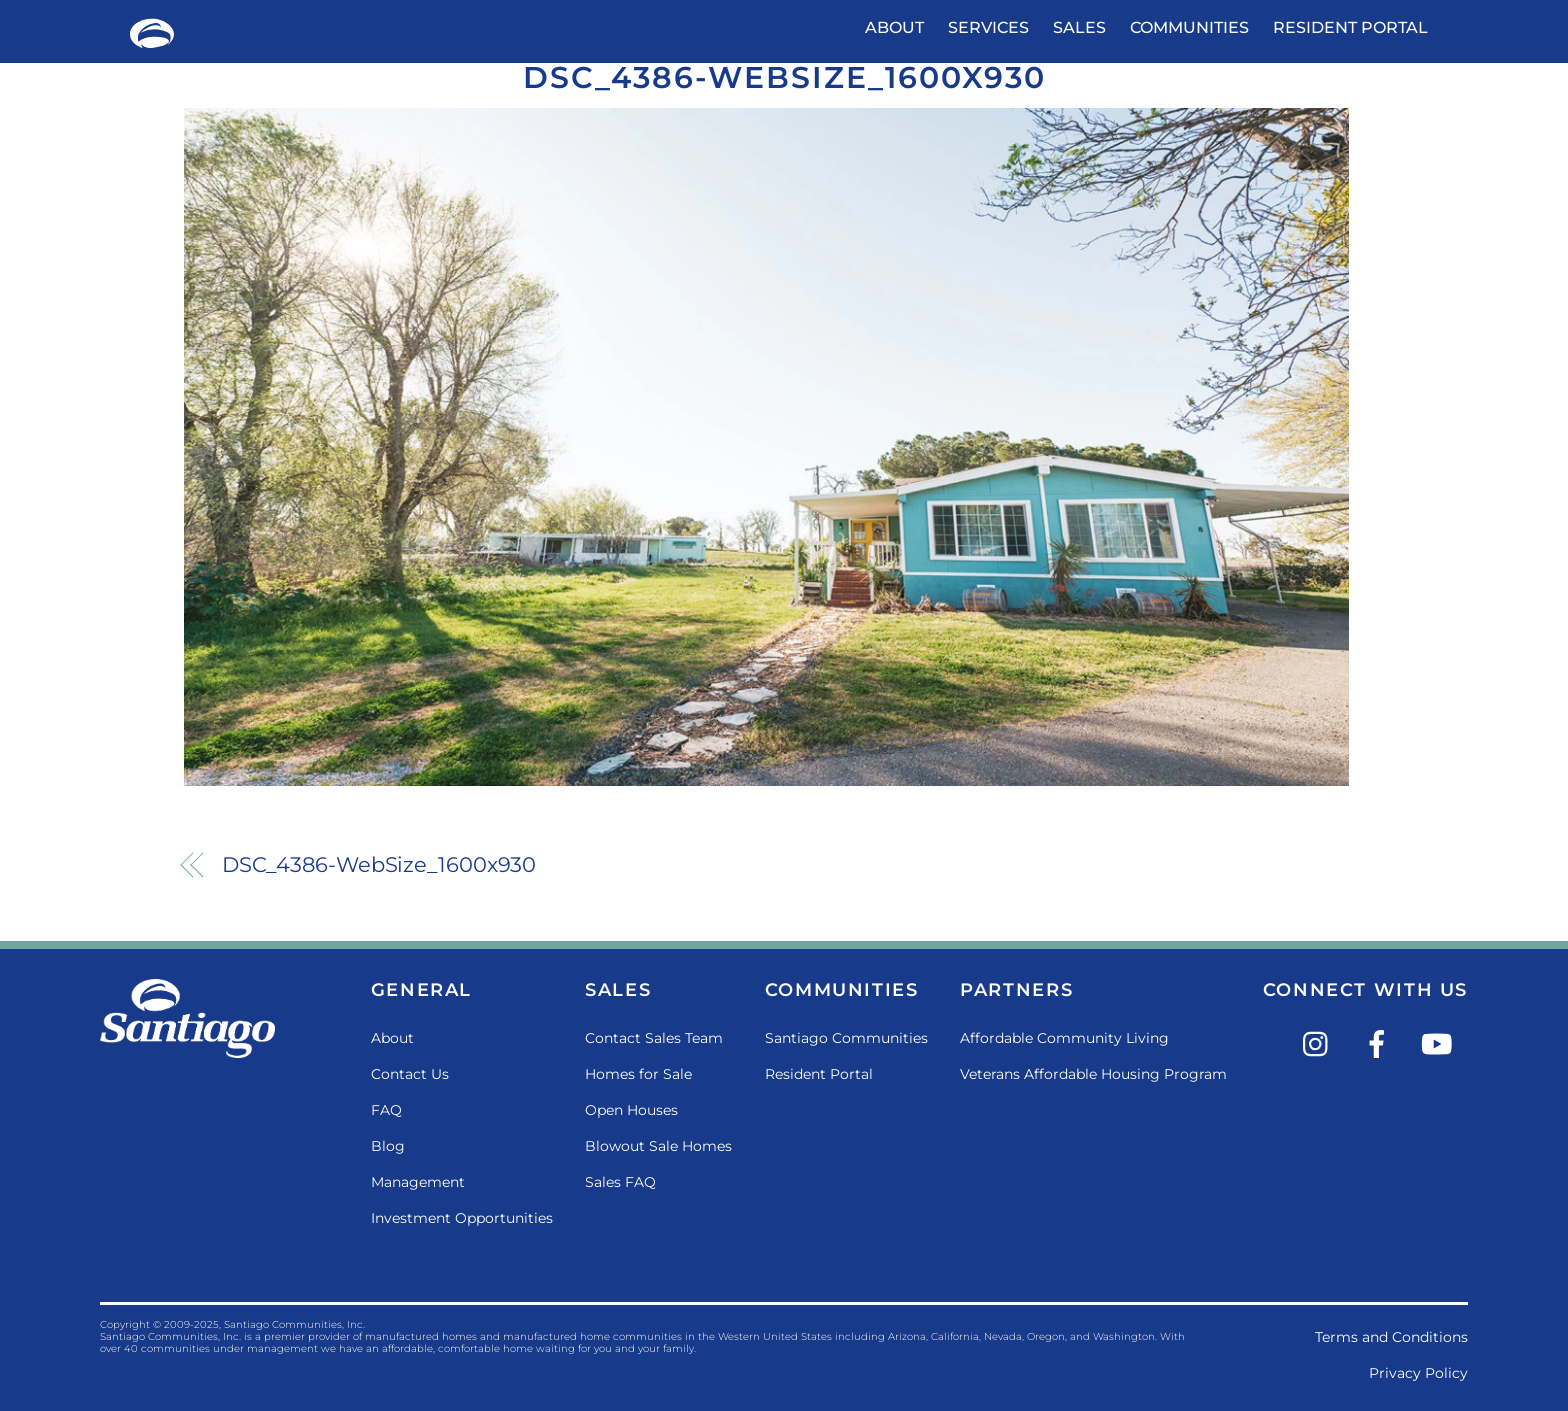 The height and width of the screenshot is (1411, 1568). I want to click on Investment Opportunities, so click(462, 1218).